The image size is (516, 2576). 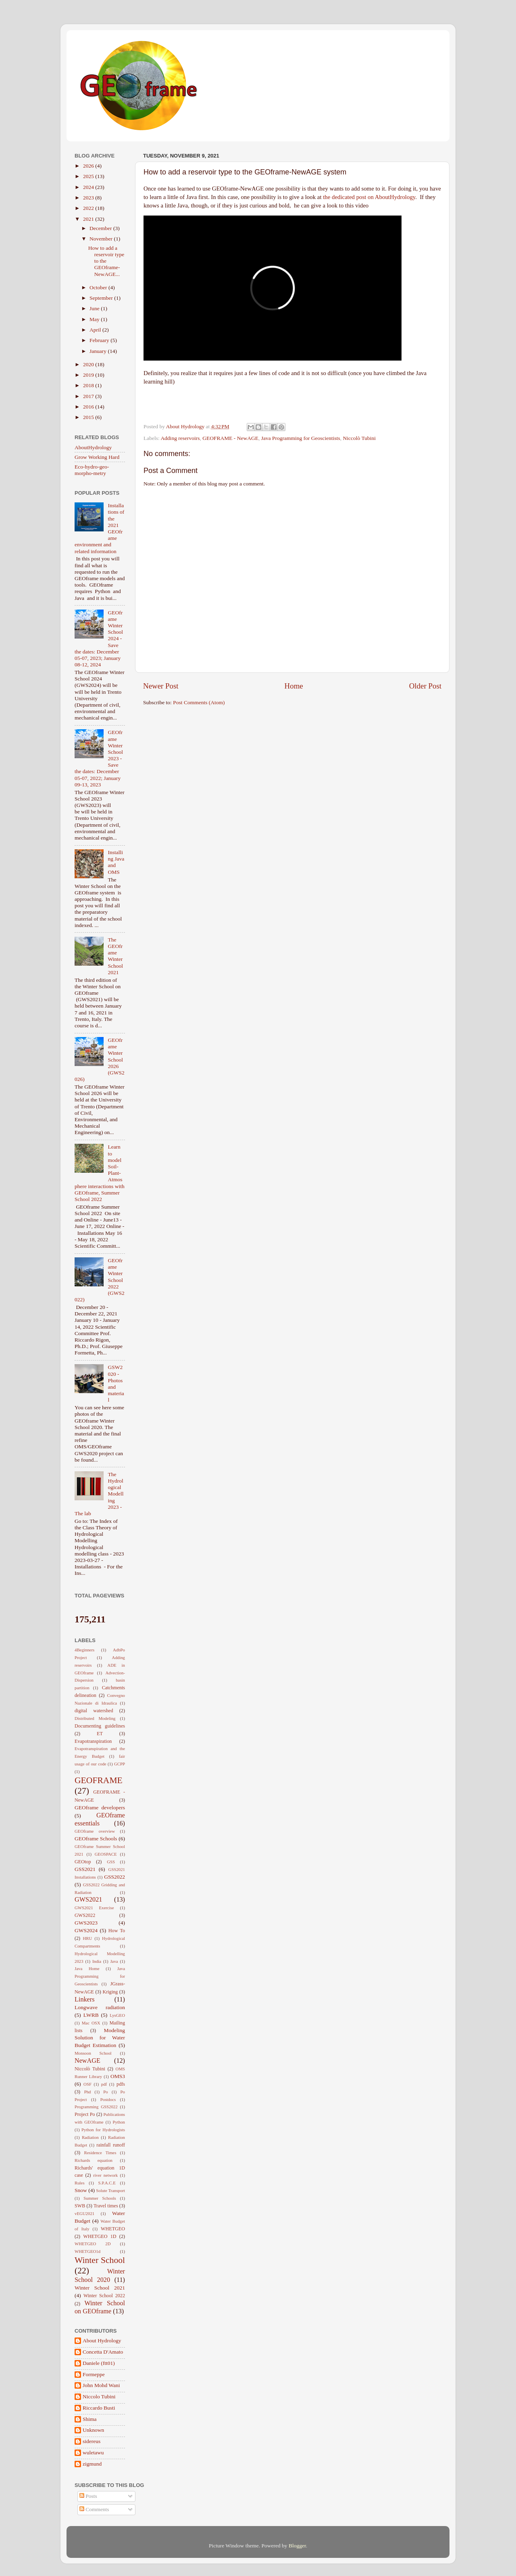 I want to click on Travel times, so click(x=106, y=2206).